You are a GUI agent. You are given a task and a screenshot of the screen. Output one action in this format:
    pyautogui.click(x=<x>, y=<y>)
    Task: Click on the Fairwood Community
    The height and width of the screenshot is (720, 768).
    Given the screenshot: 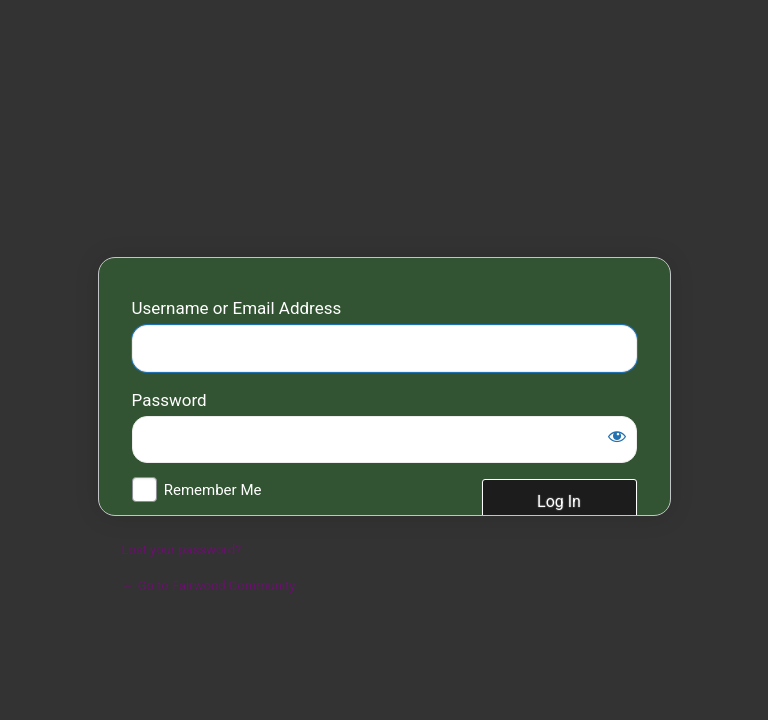 What is the action you would take?
    pyautogui.click(x=384, y=135)
    